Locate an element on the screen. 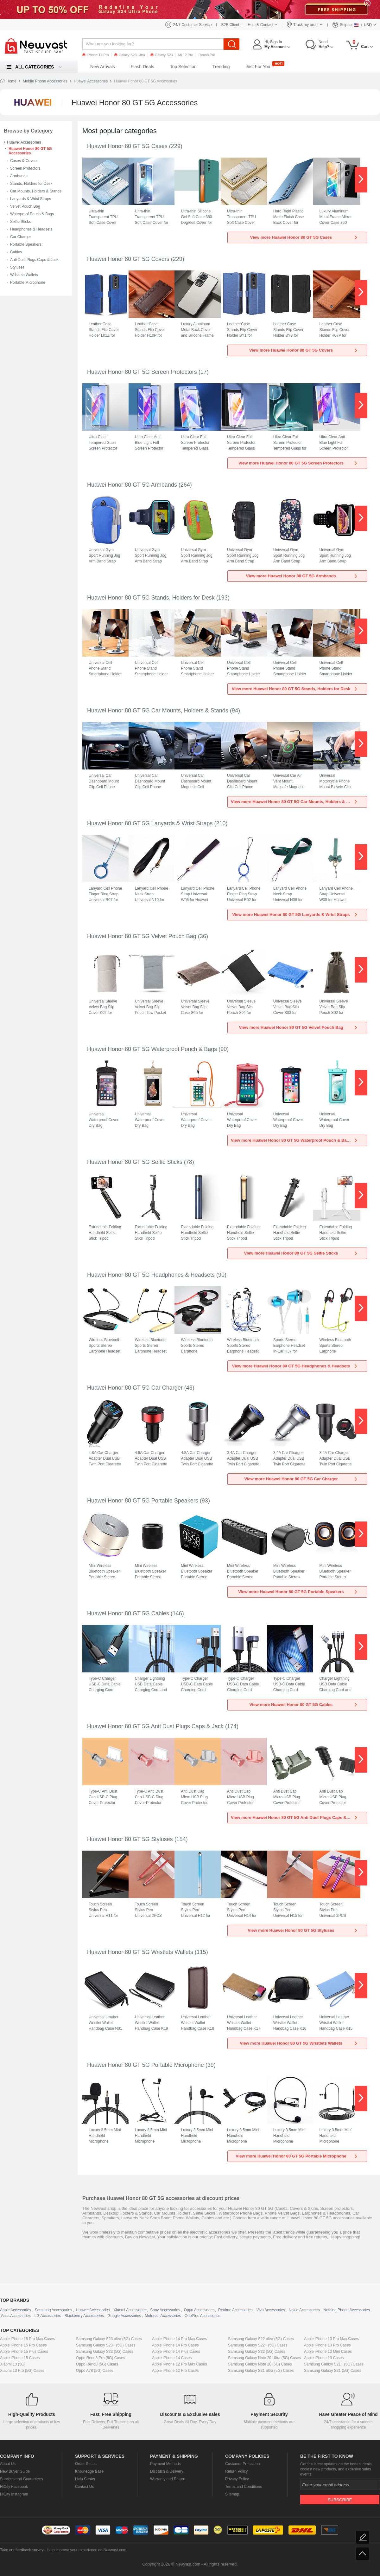 The width and height of the screenshot is (380, 2576). View more Huawei Honor 80 GT 5G Wristlets Wallets is located at coordinates (299, 2043).